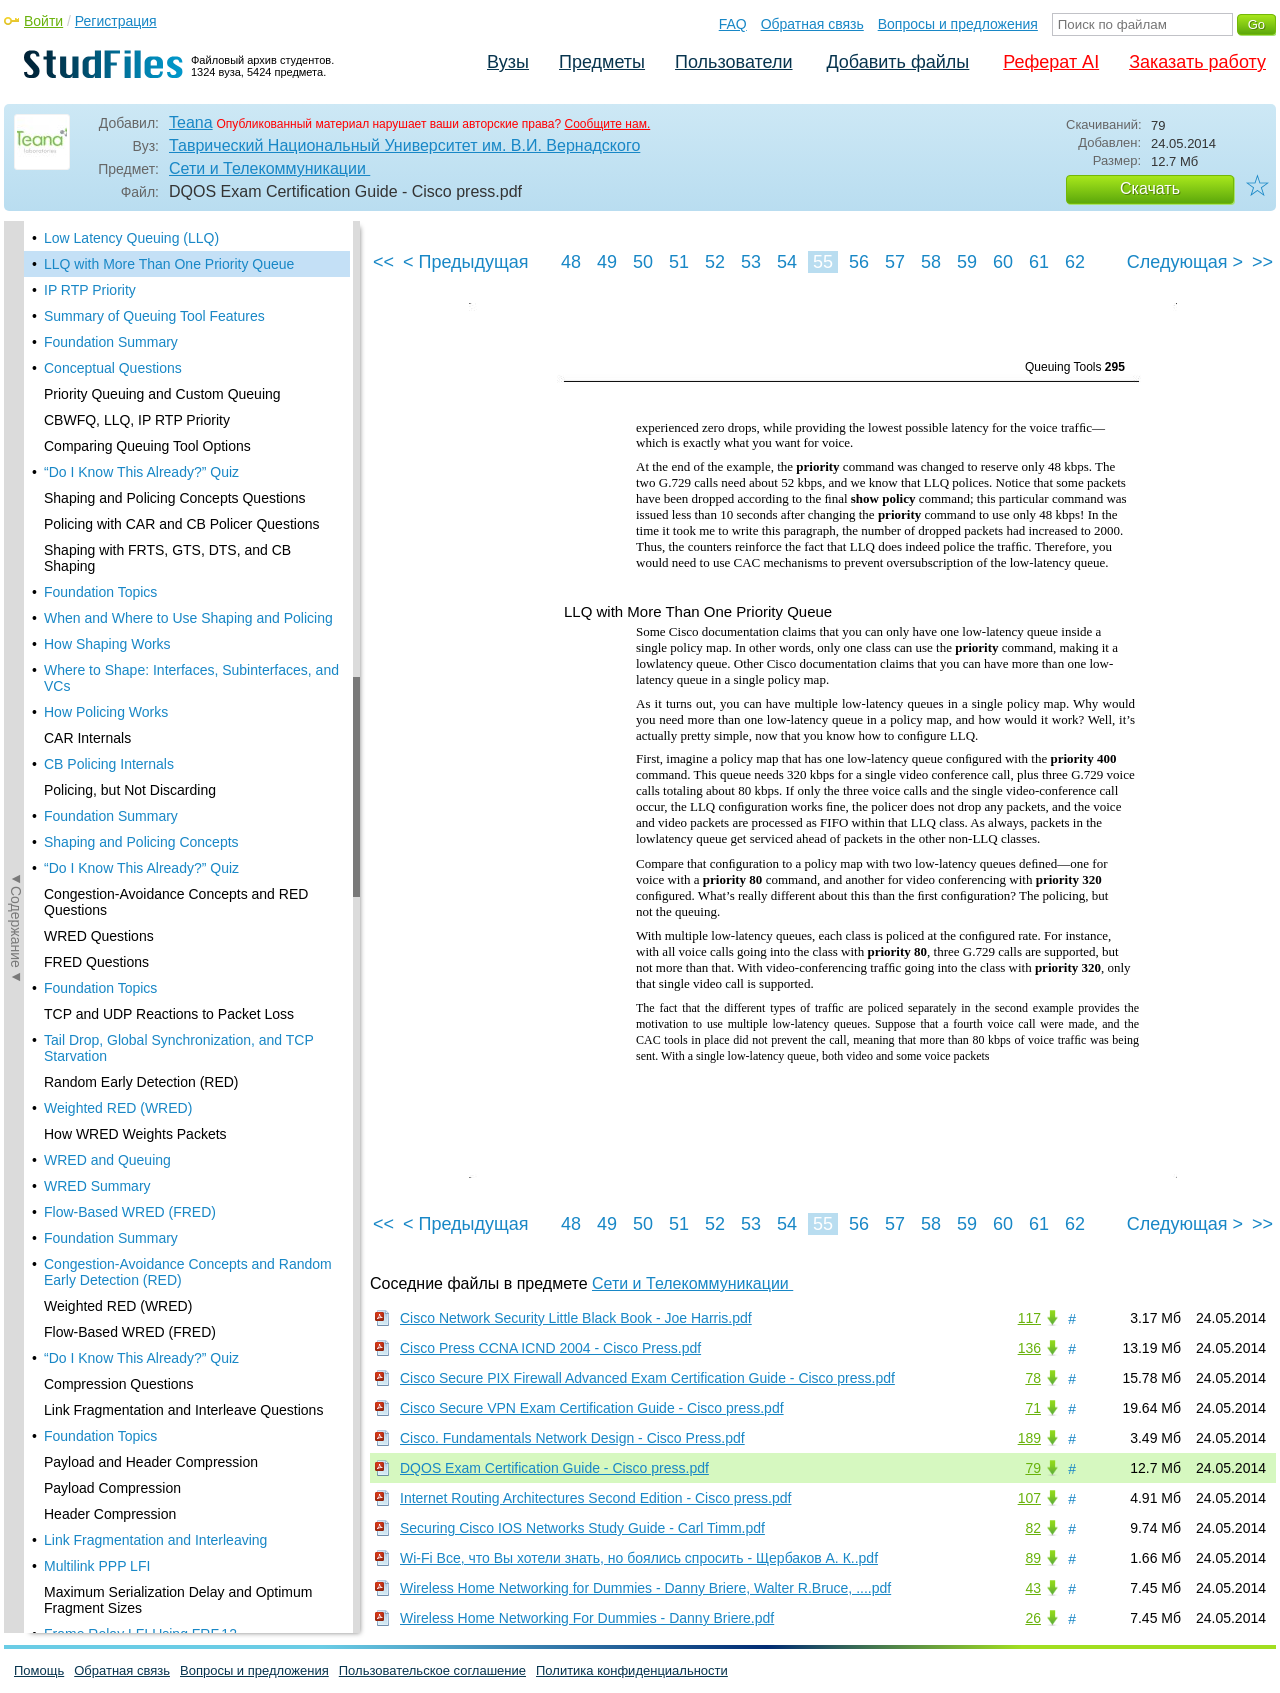  I want to click on 57, so click(895, 262).